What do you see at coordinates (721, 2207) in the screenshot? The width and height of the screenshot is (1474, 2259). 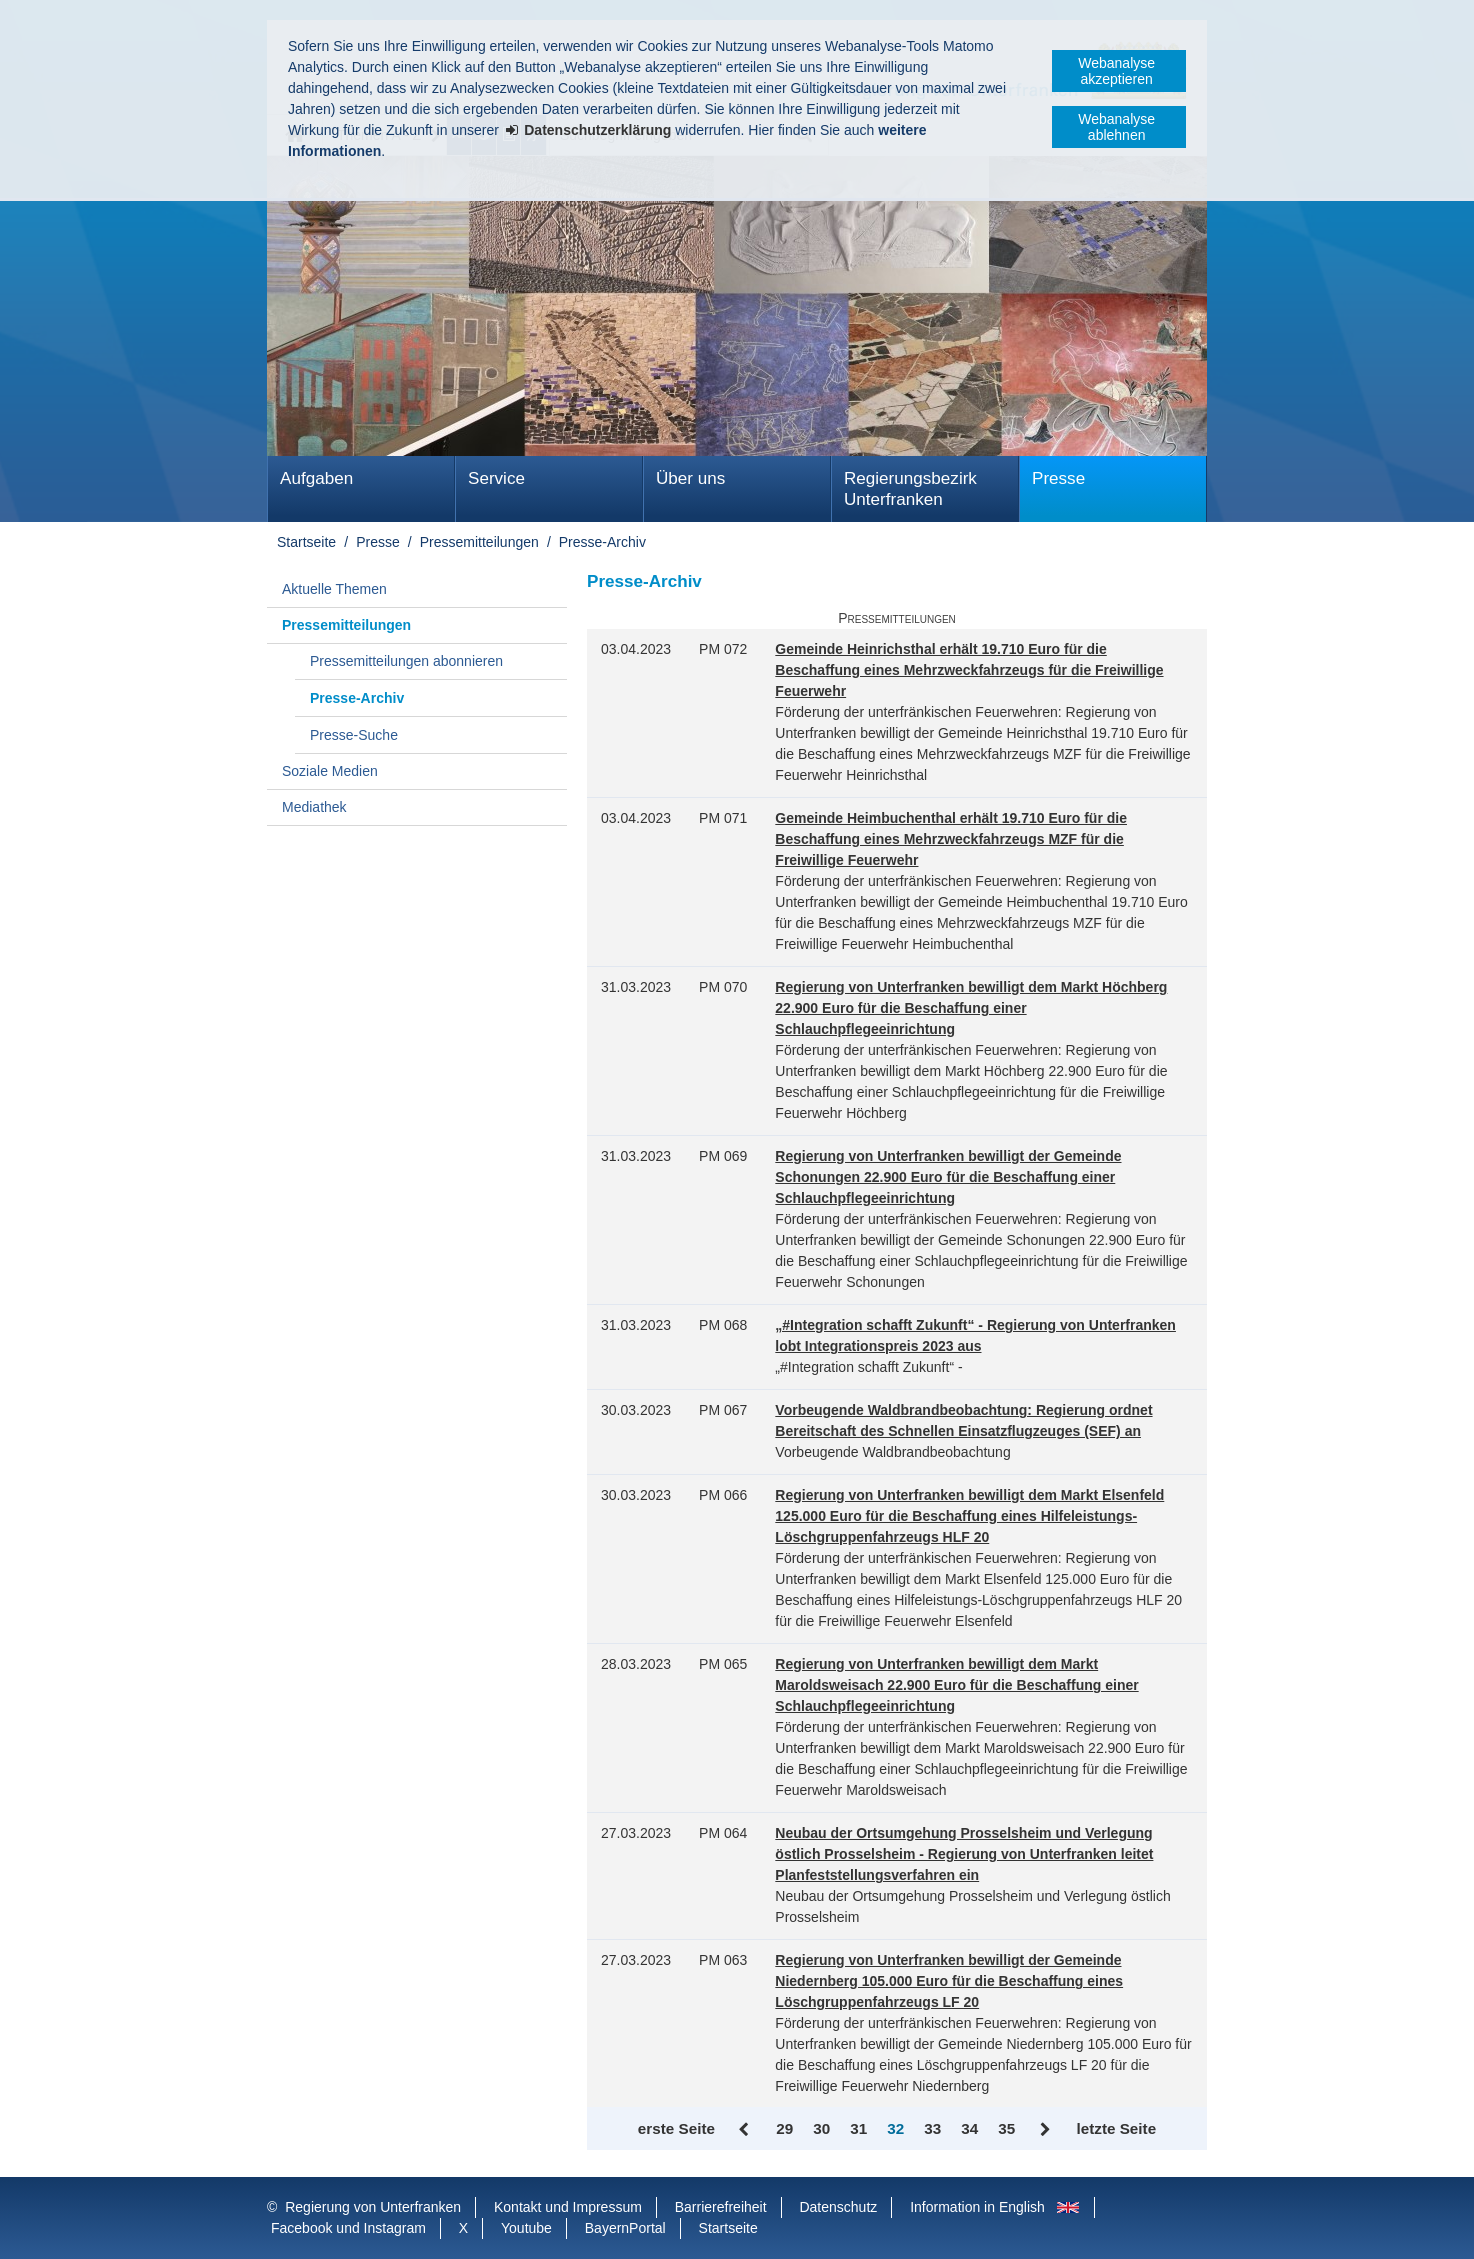 I see `Barrierefreiheit` at bounding box center [721, 2207].